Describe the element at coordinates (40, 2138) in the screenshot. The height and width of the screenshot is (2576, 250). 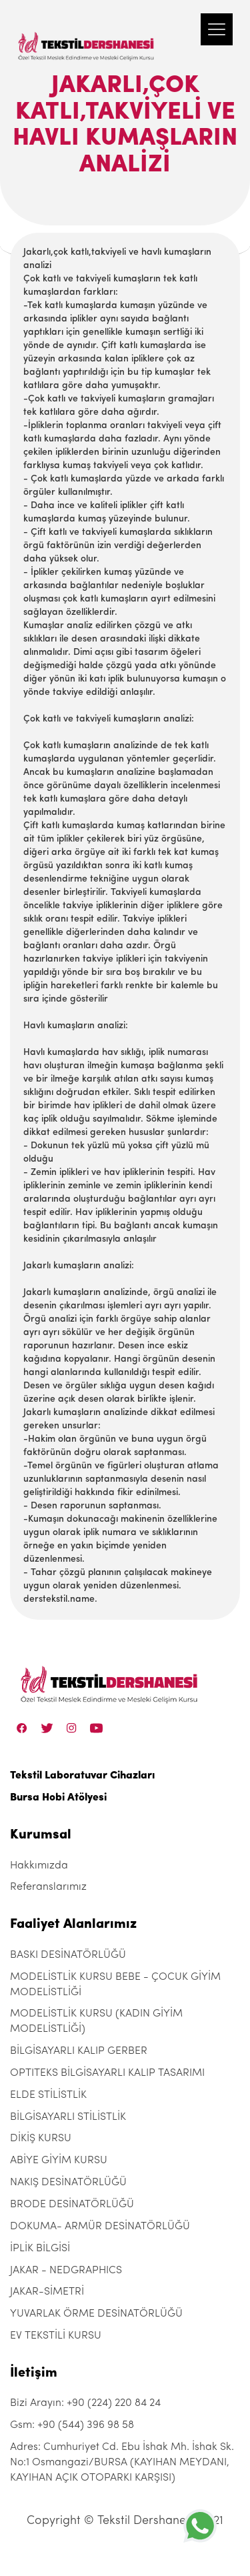
I see `DİKİŞ KURSU` at that location.